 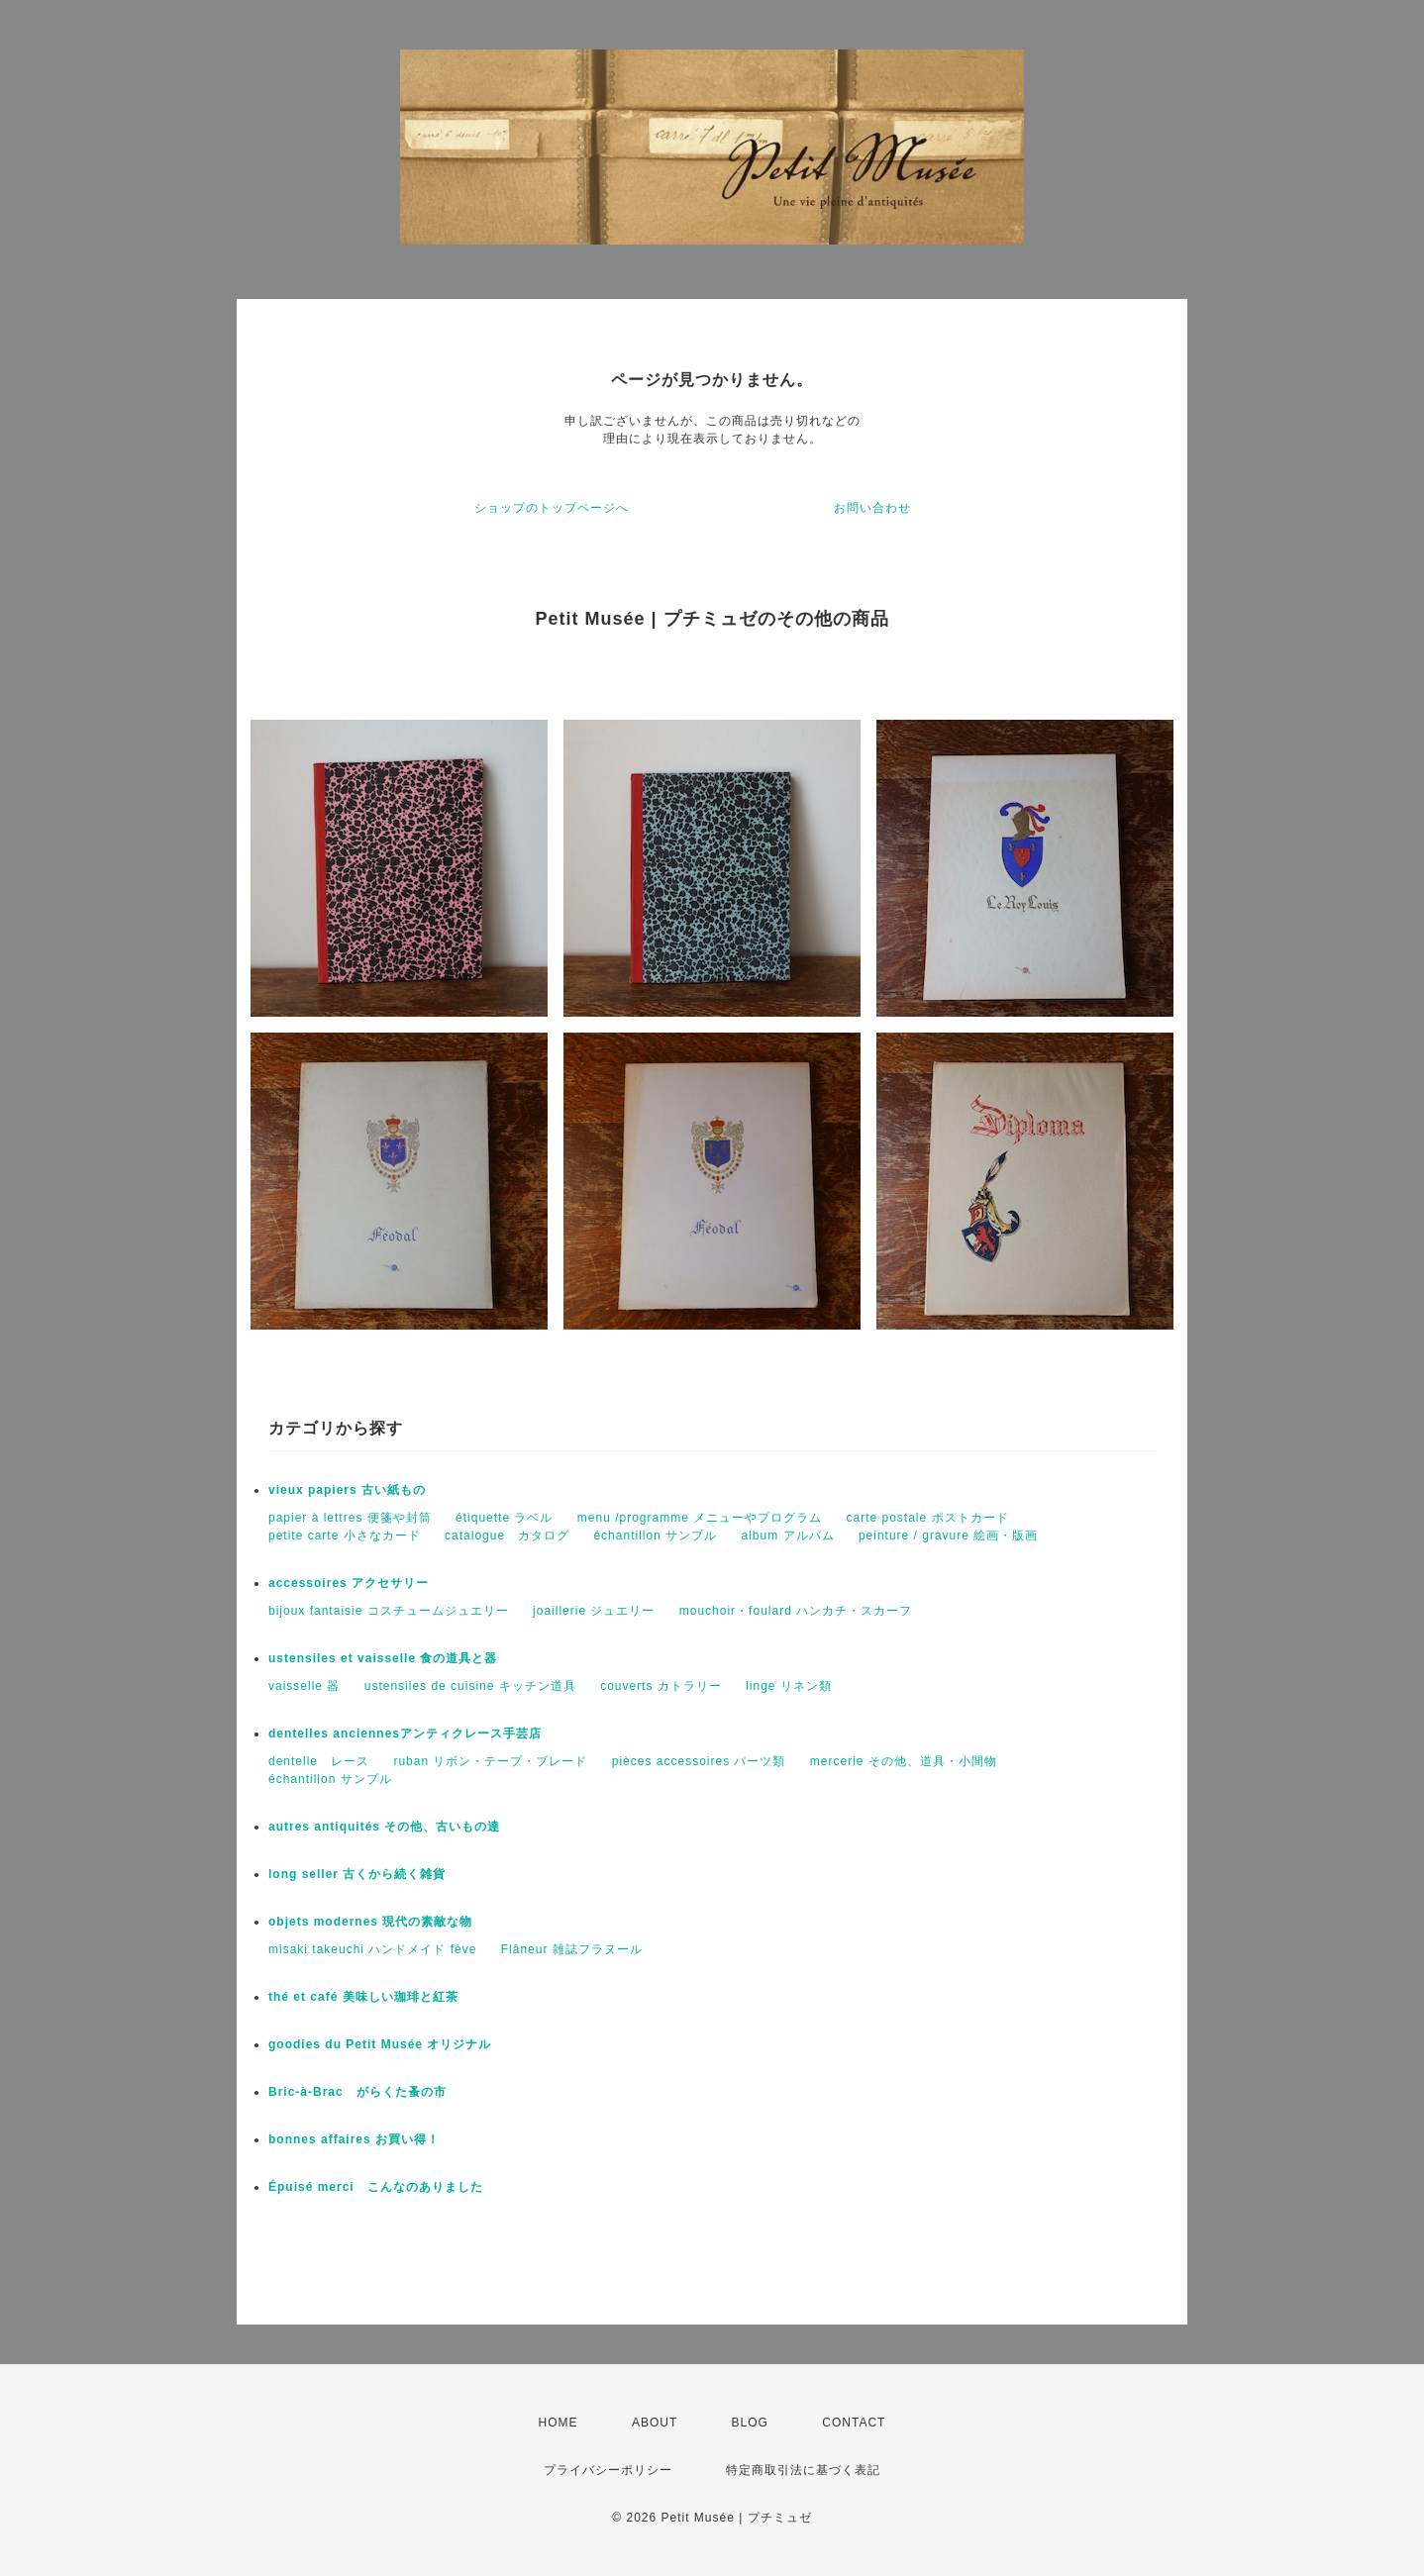 What do you see at coordinates (699, 1761) in the screenshot?
I see `pièces accessoires パーツ類` at bounding box center [699, 1761].